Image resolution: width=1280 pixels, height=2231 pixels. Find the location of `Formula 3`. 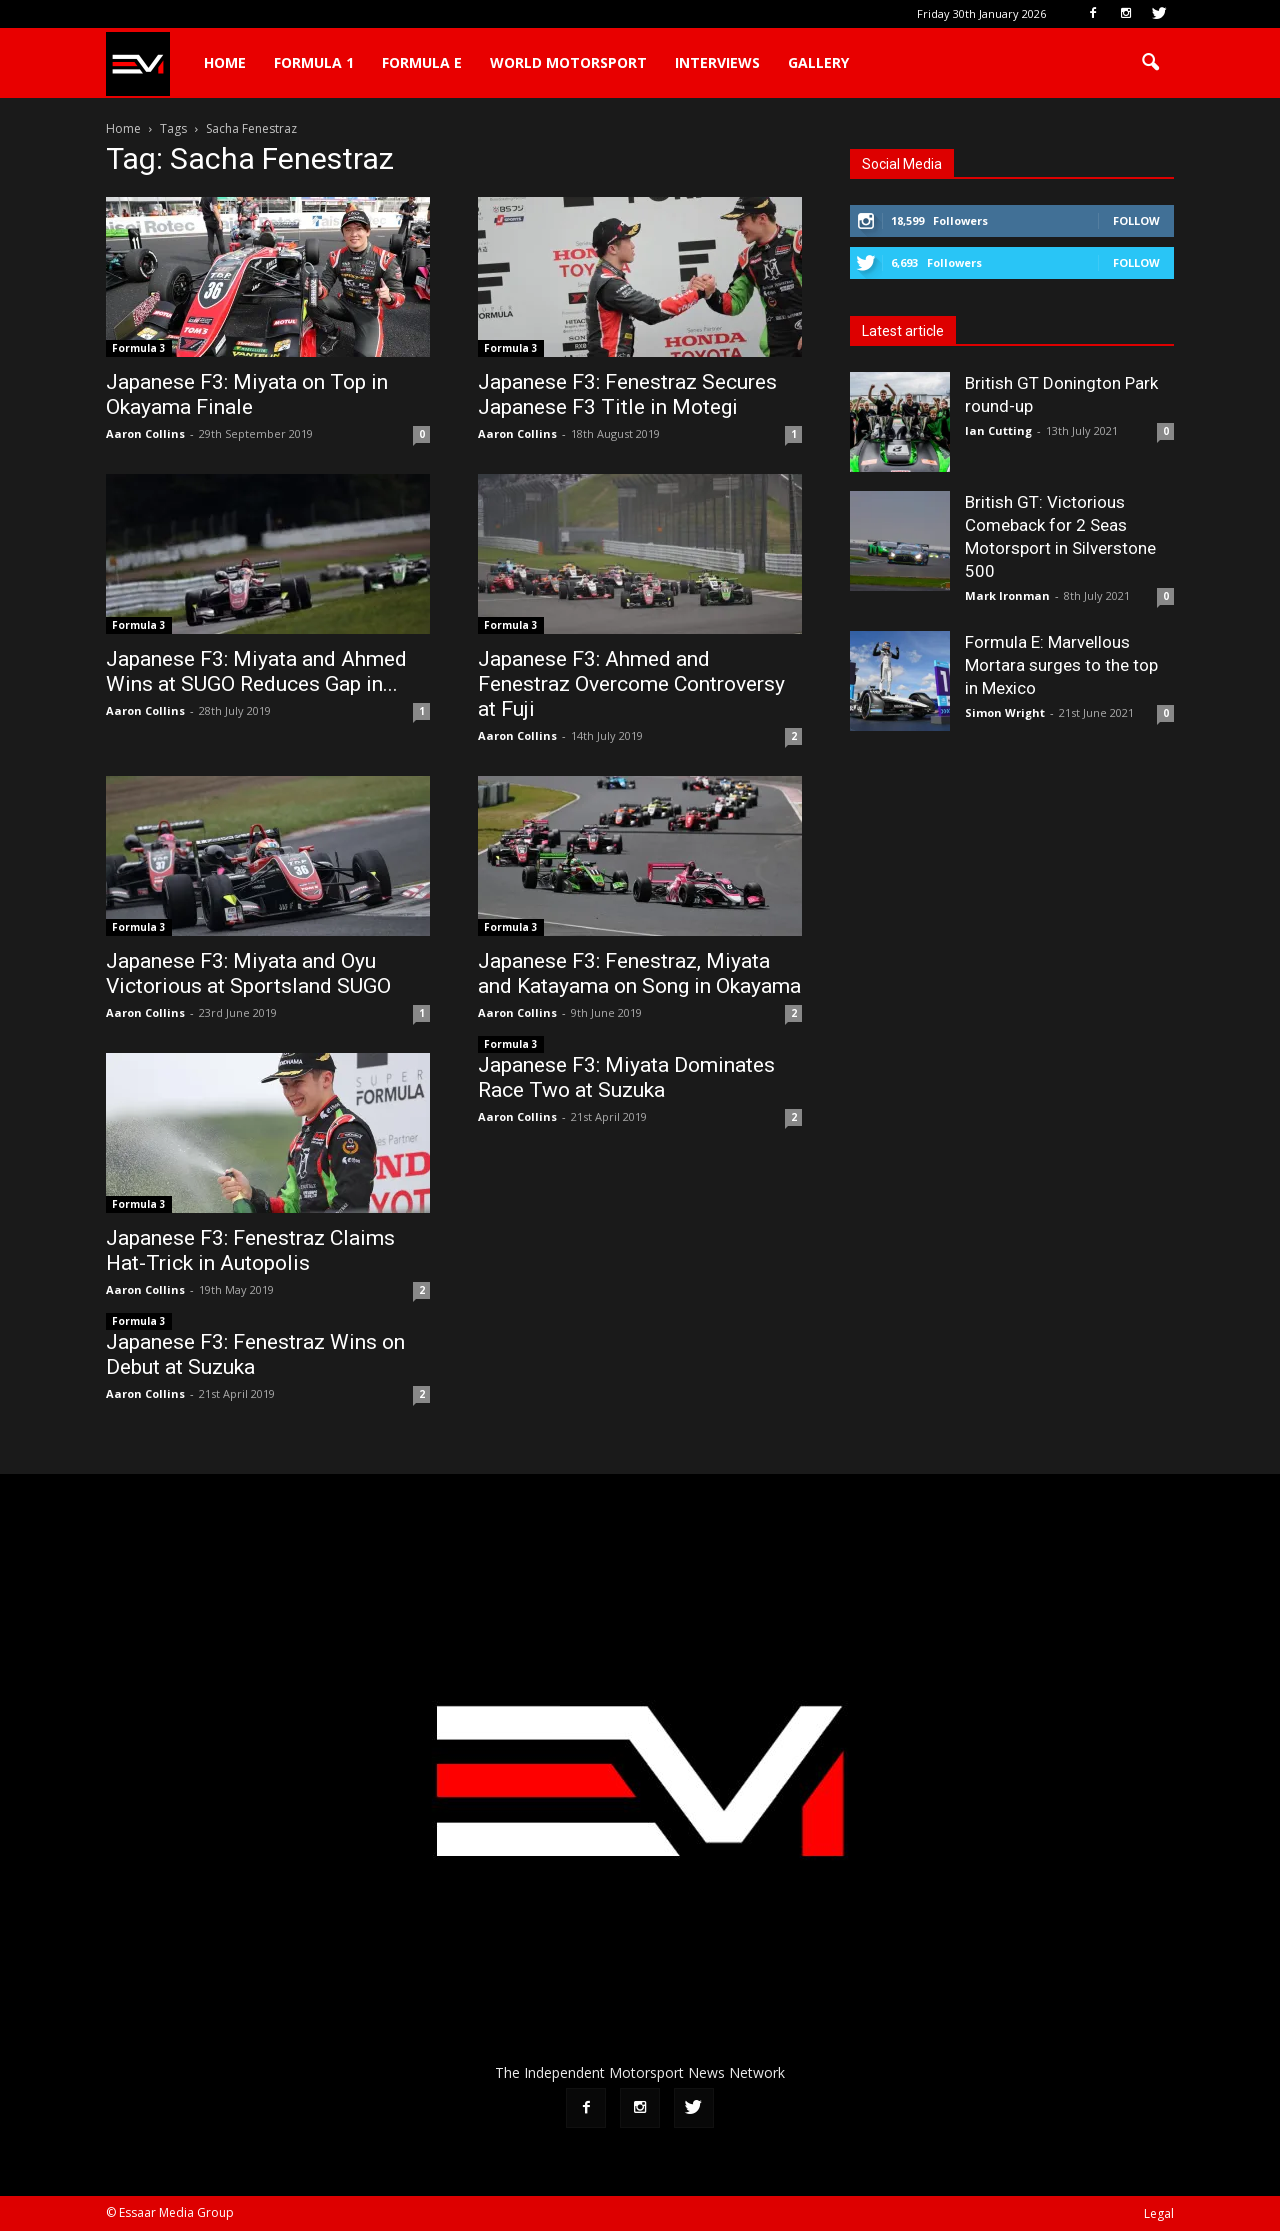

Formula 3 is located at coordinates (139, 348).